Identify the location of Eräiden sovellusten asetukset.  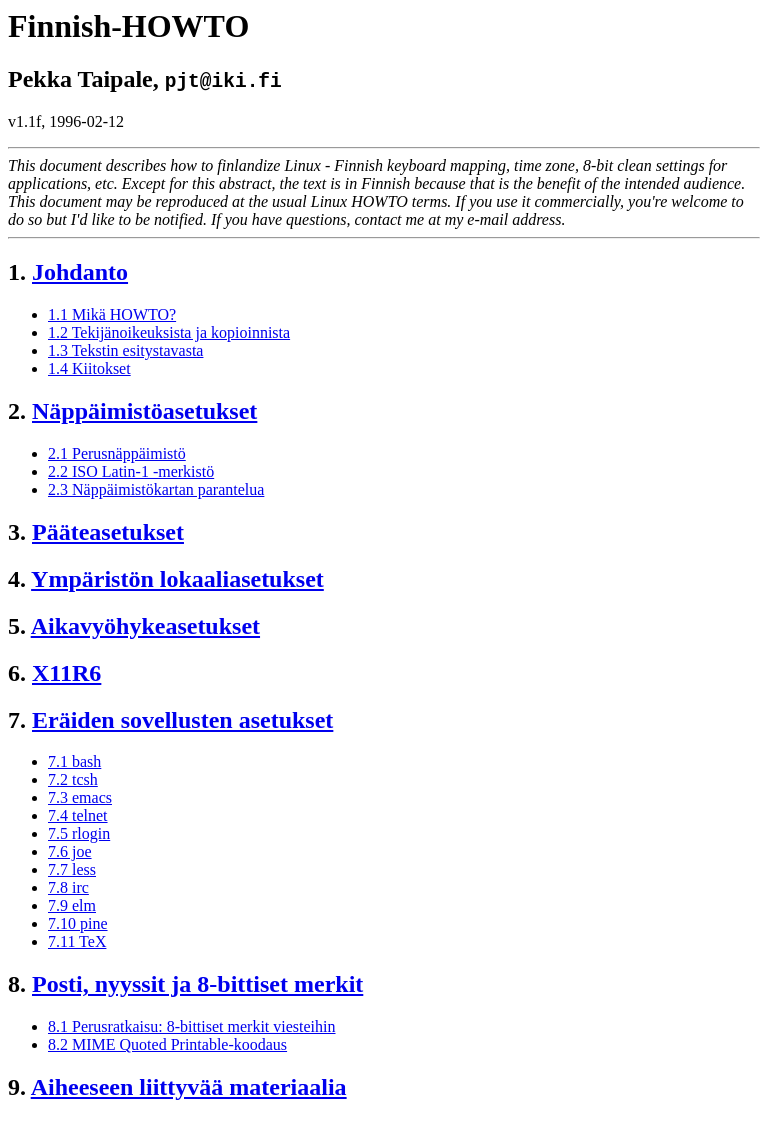
(182, 720).